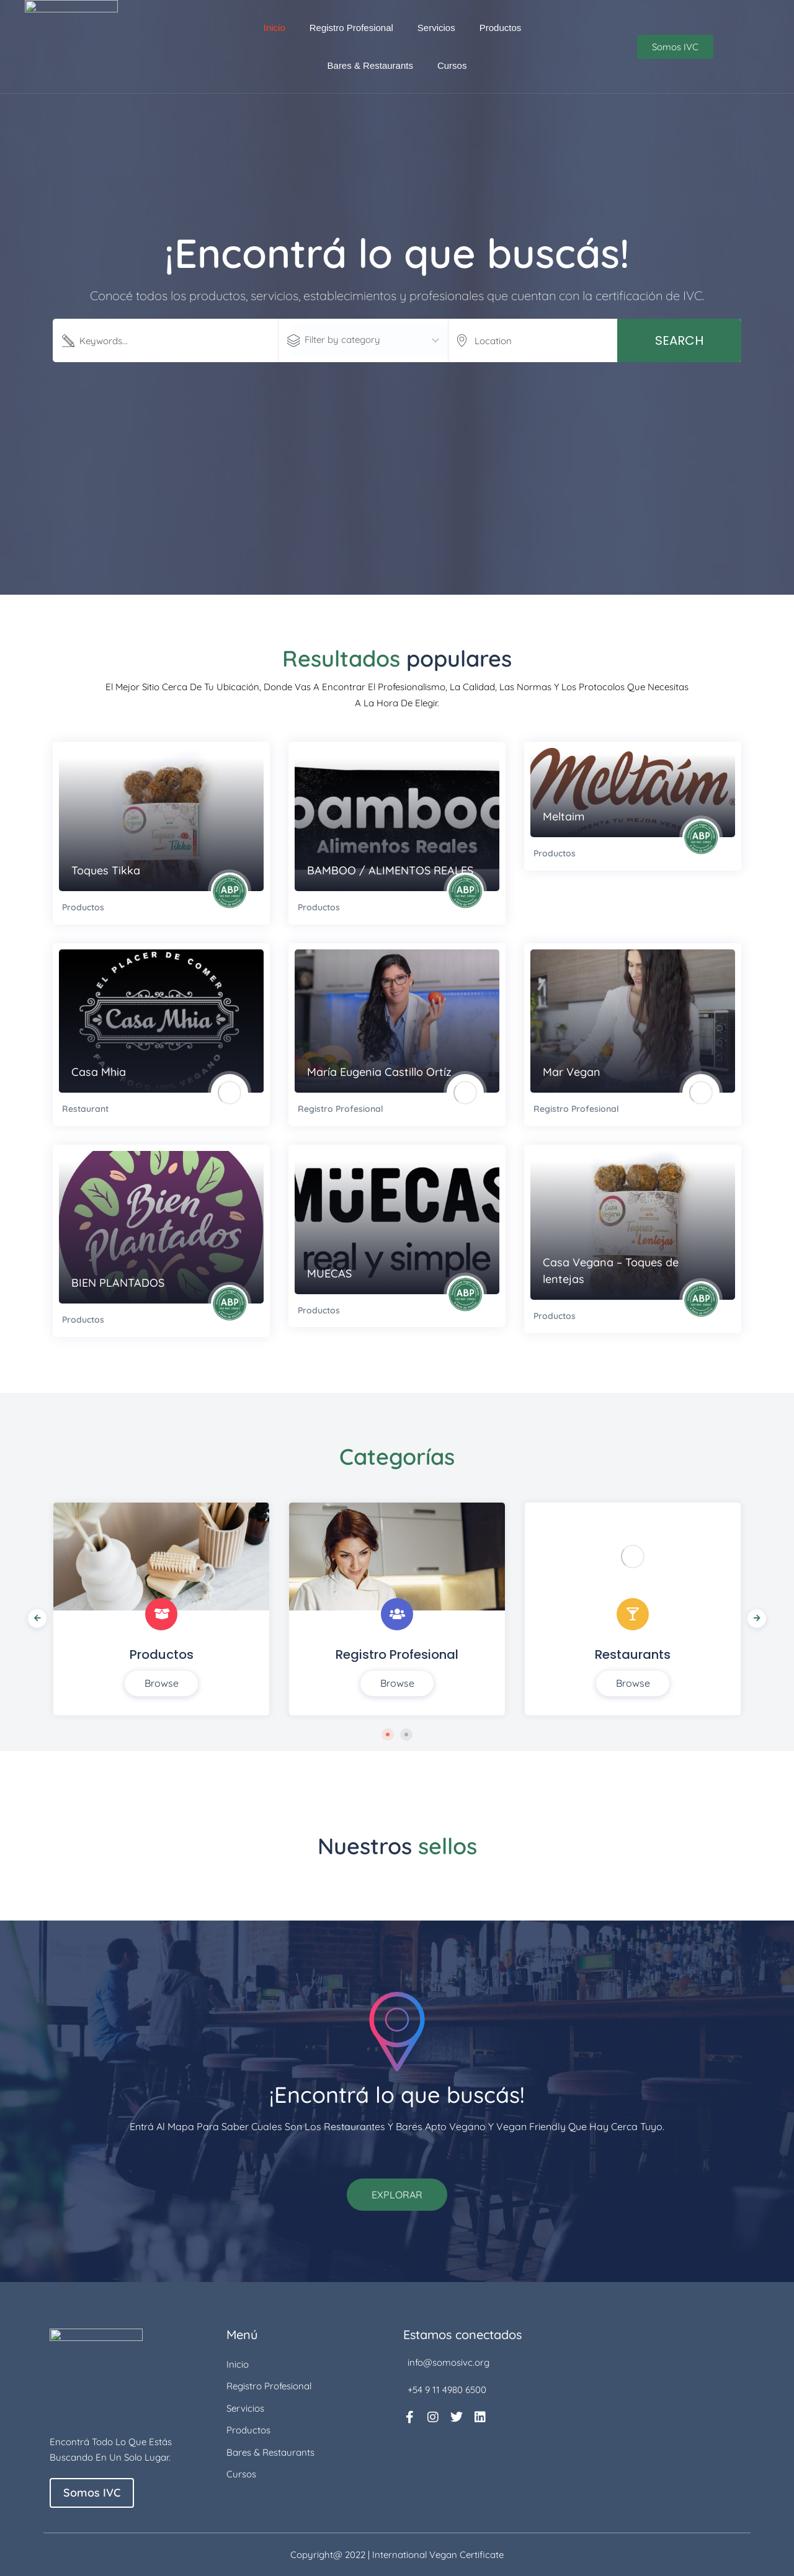 The width and height of the screenshot is (794, 2576). What do you see at coordinates (105, 870) in the screenshot?
I see `Toques Tikka` at bounding box center [105, 870].